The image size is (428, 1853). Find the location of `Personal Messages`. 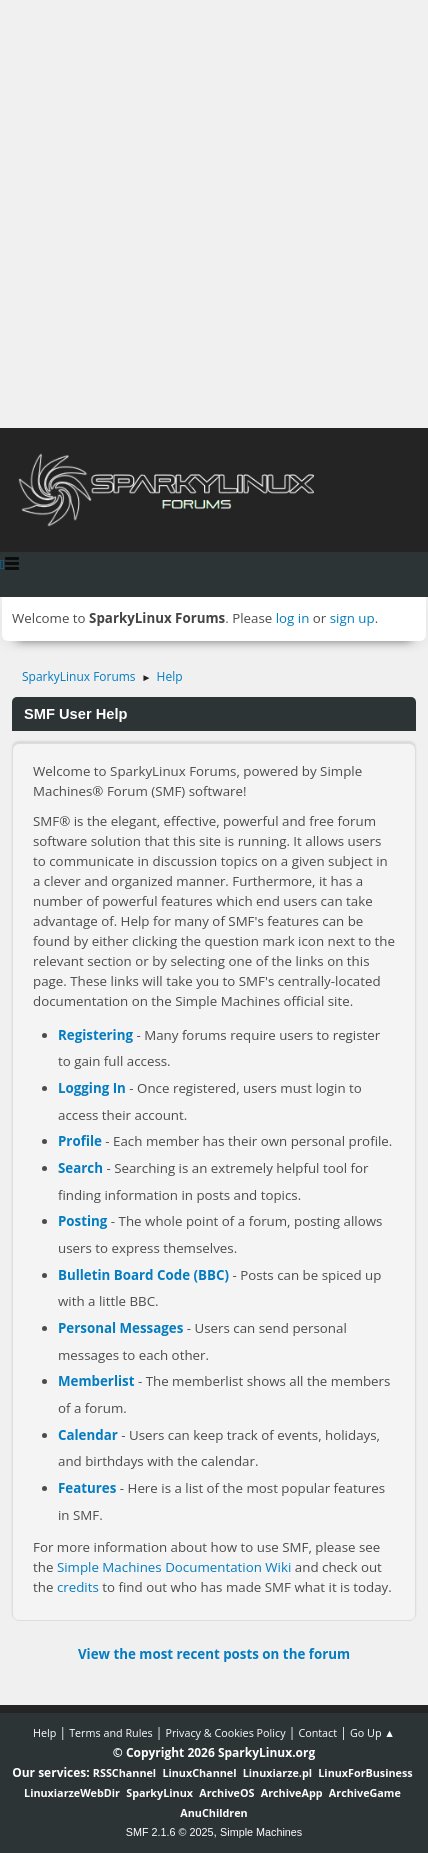

Personal Messages is located at coordinates (120, 1328).